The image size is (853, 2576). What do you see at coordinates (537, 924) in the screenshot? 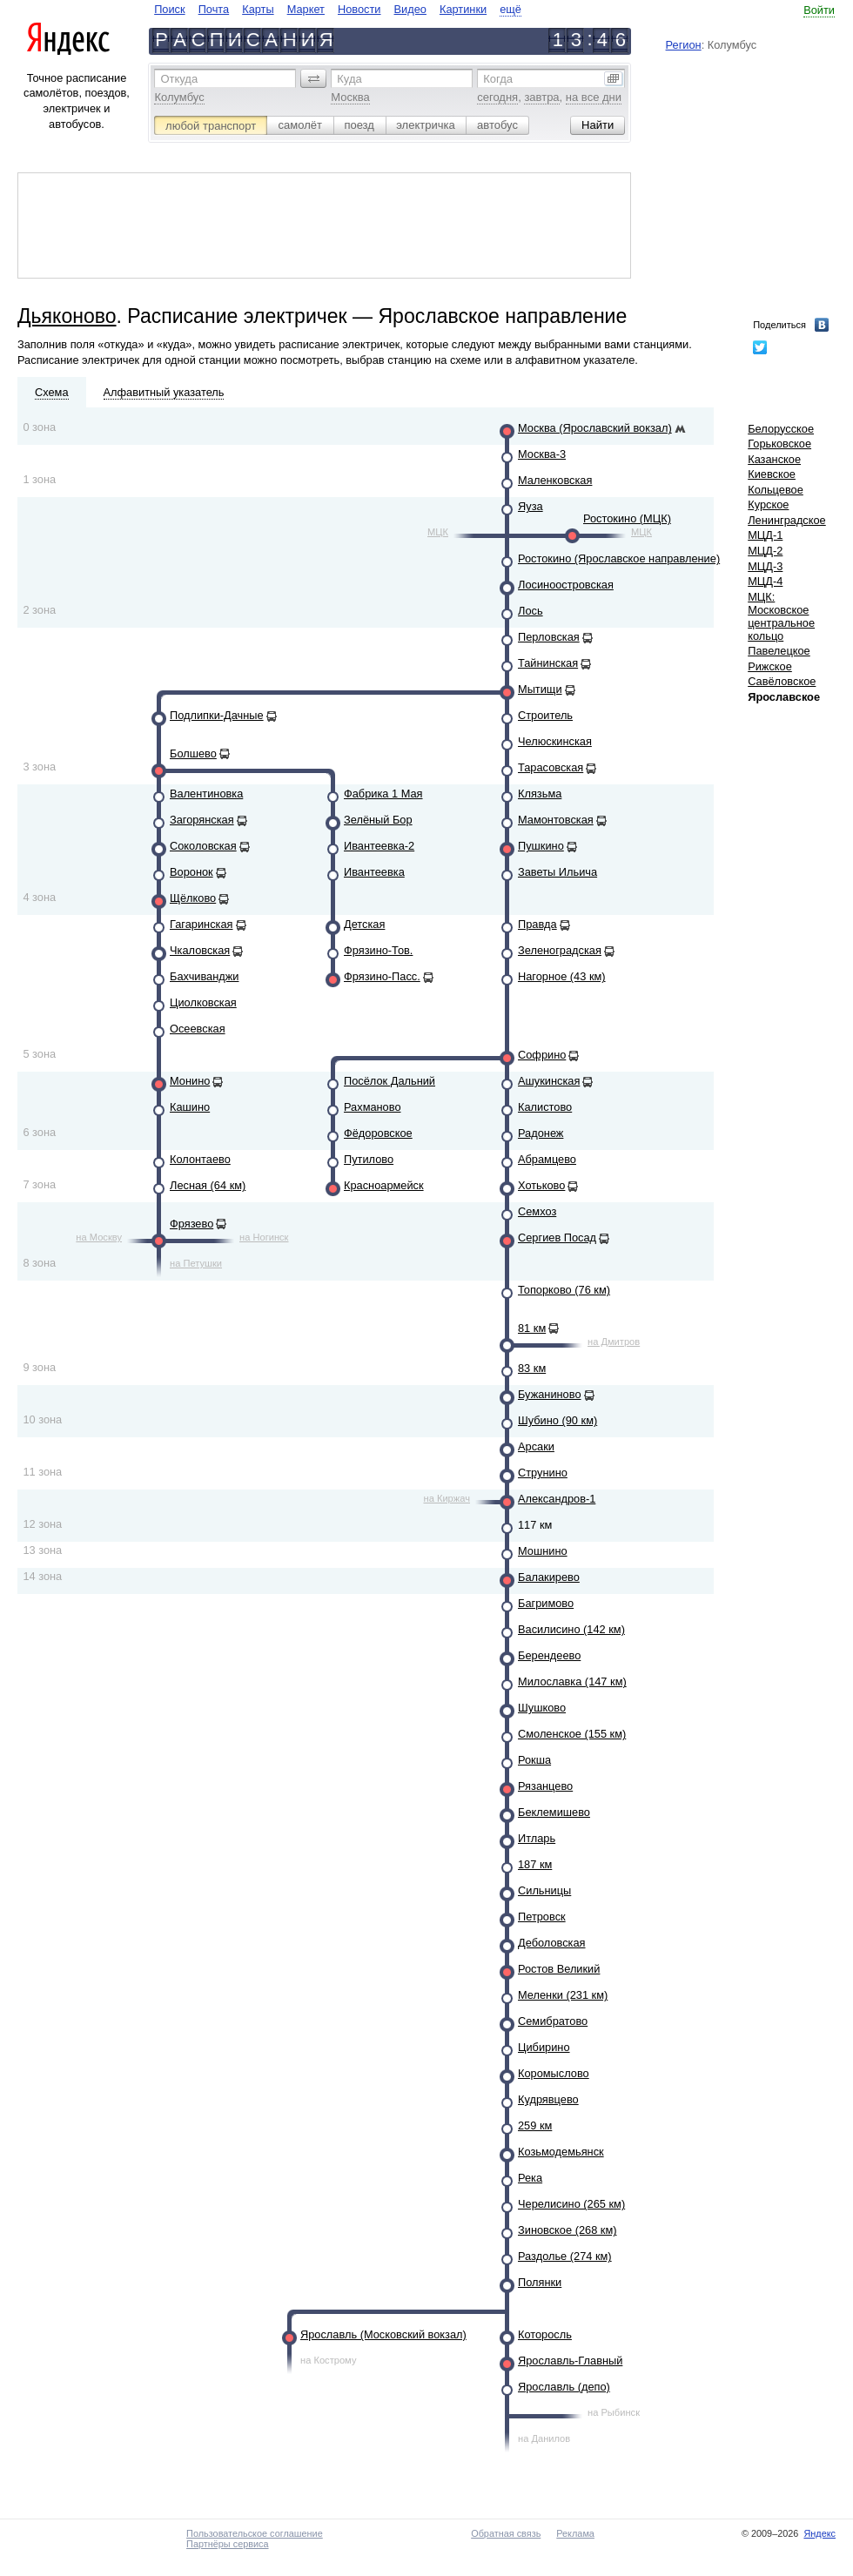
I see `Правда` at bounding box center [537, 924].